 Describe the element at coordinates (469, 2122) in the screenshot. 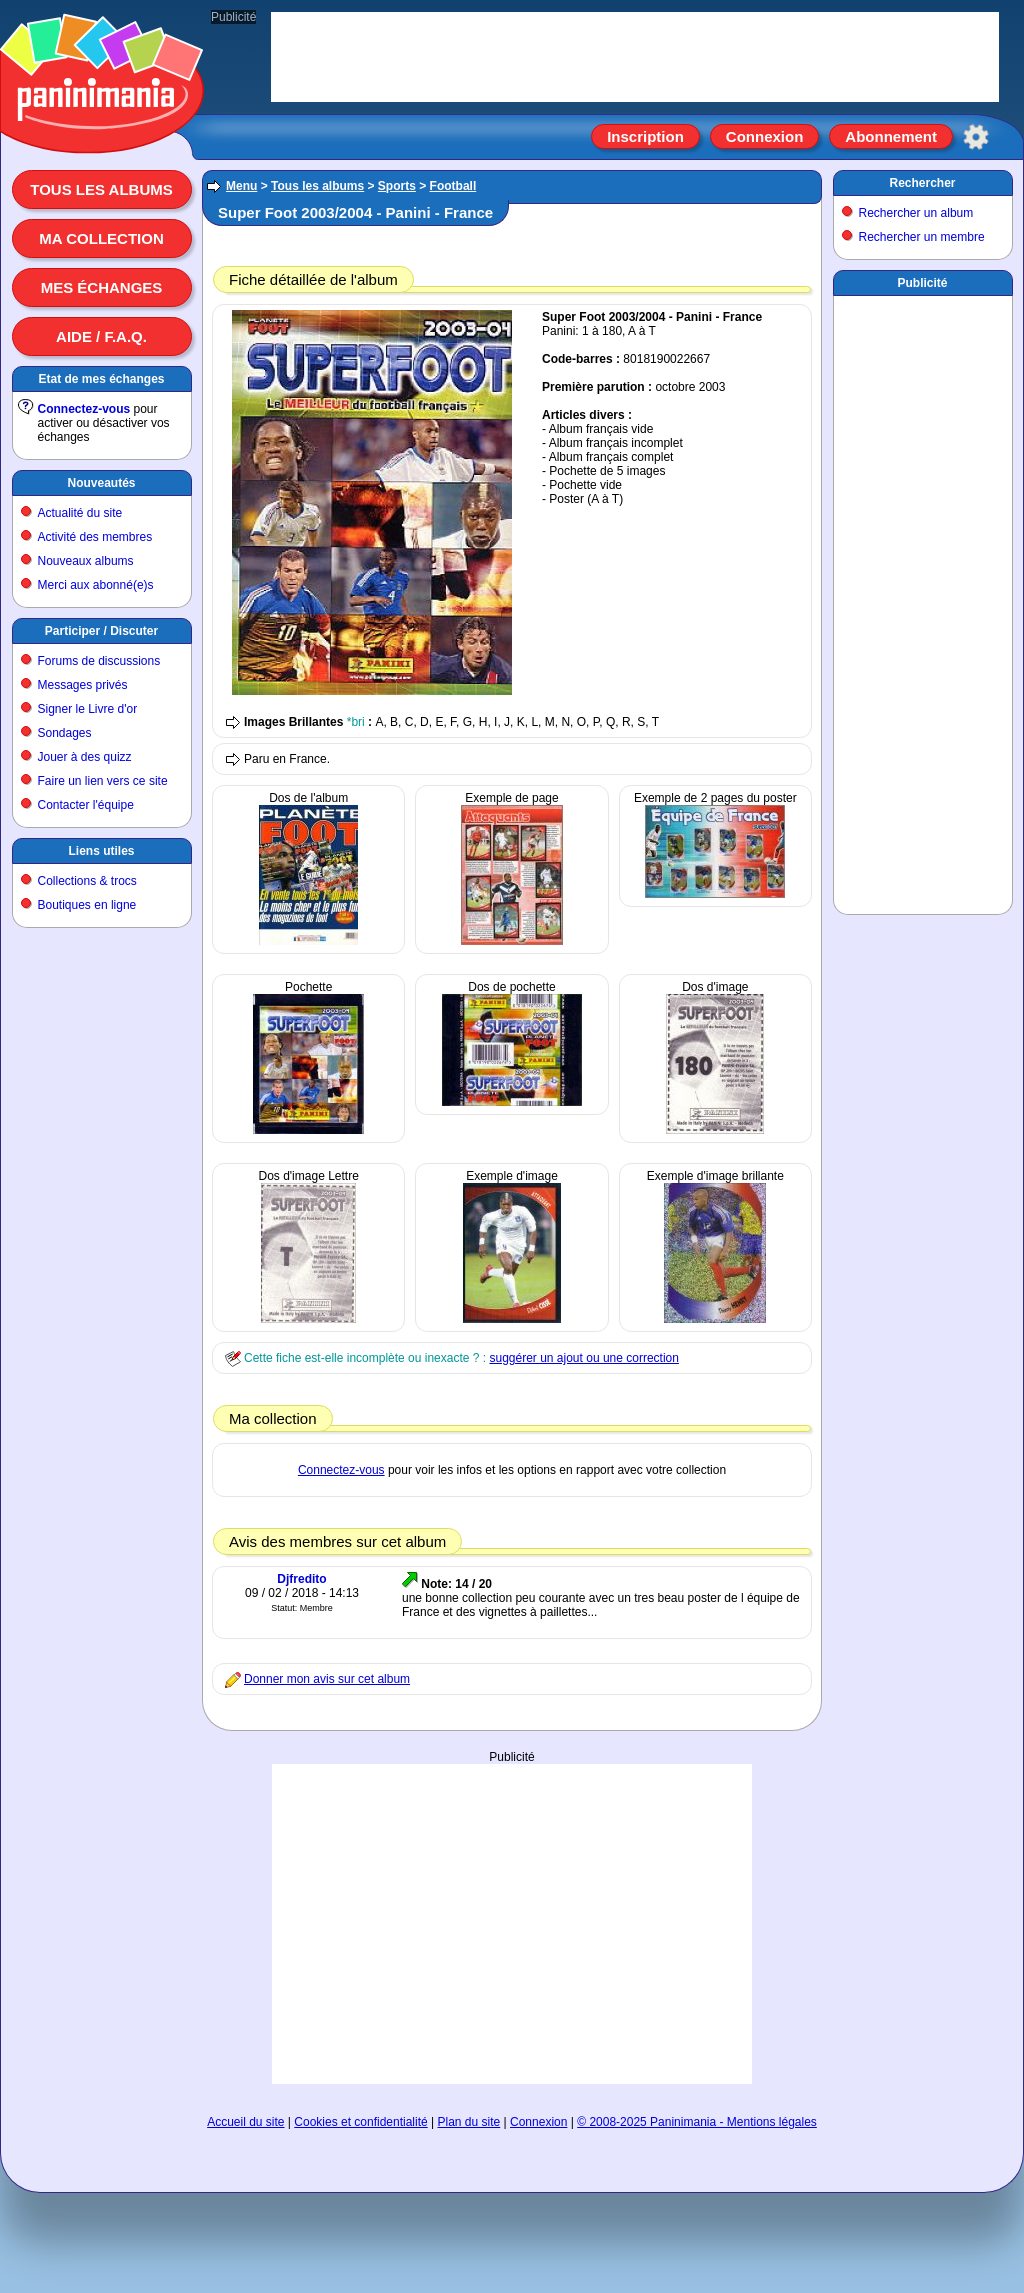

I see `Plan du site` at that location.